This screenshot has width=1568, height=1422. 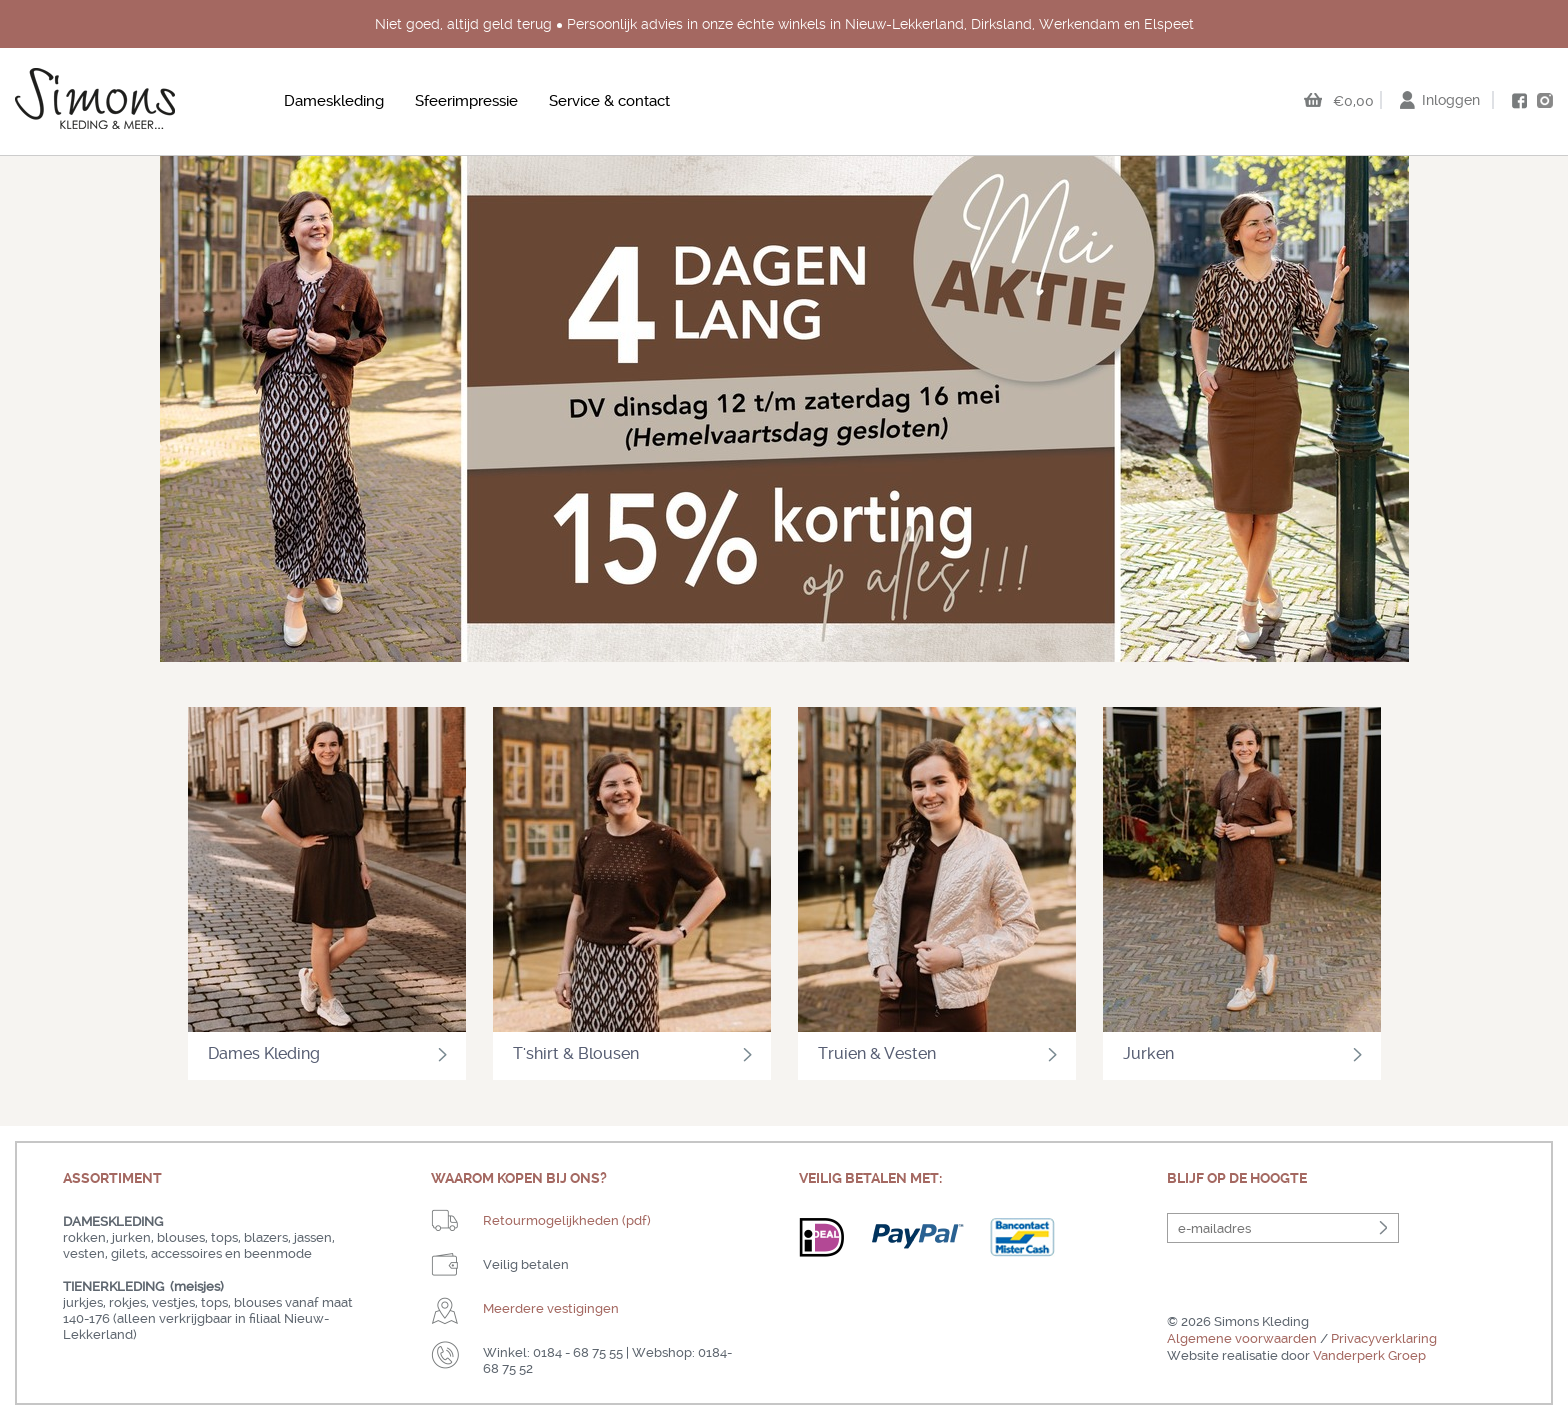 I want to click on Vanderperk Groep, so click(x=1369, y=1355).